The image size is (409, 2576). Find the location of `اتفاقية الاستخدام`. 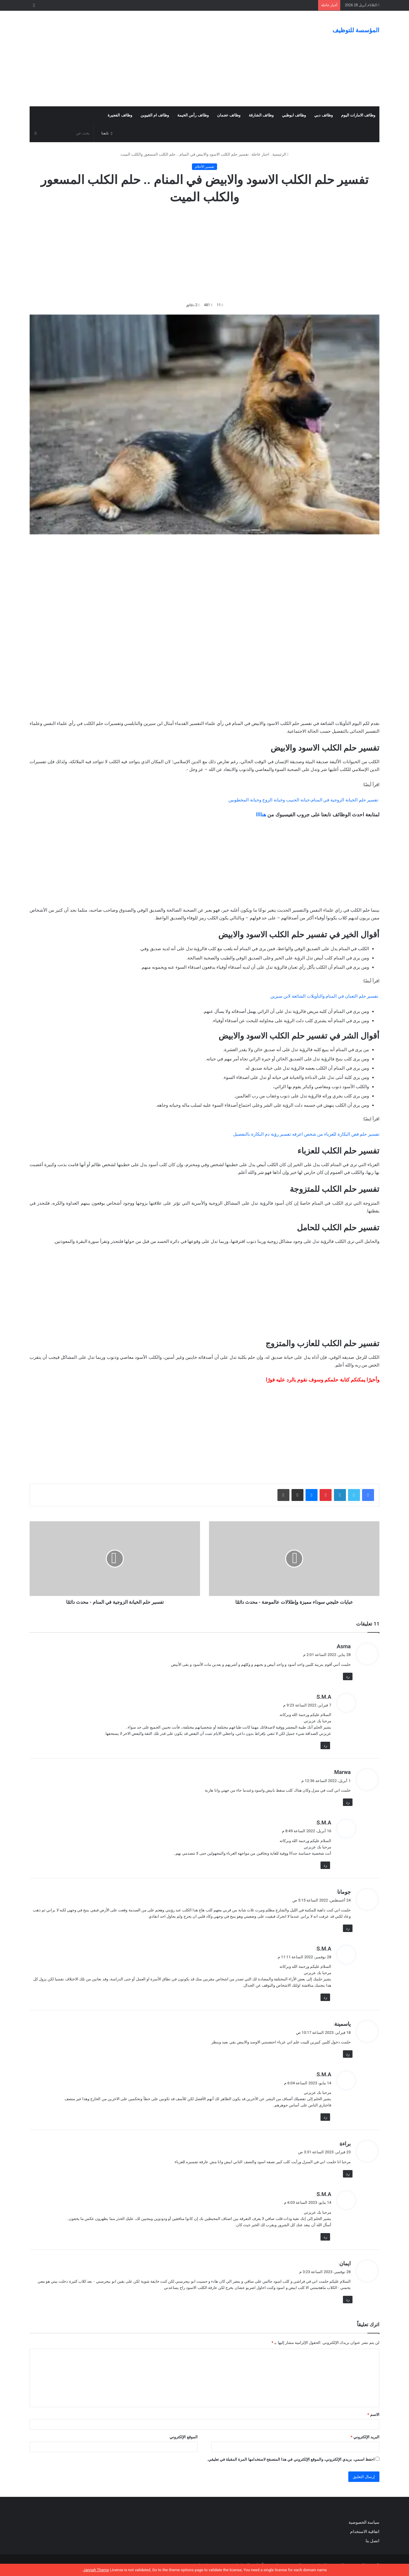

اتفاقية الاستخدام is located at coordinates (364, 2531).